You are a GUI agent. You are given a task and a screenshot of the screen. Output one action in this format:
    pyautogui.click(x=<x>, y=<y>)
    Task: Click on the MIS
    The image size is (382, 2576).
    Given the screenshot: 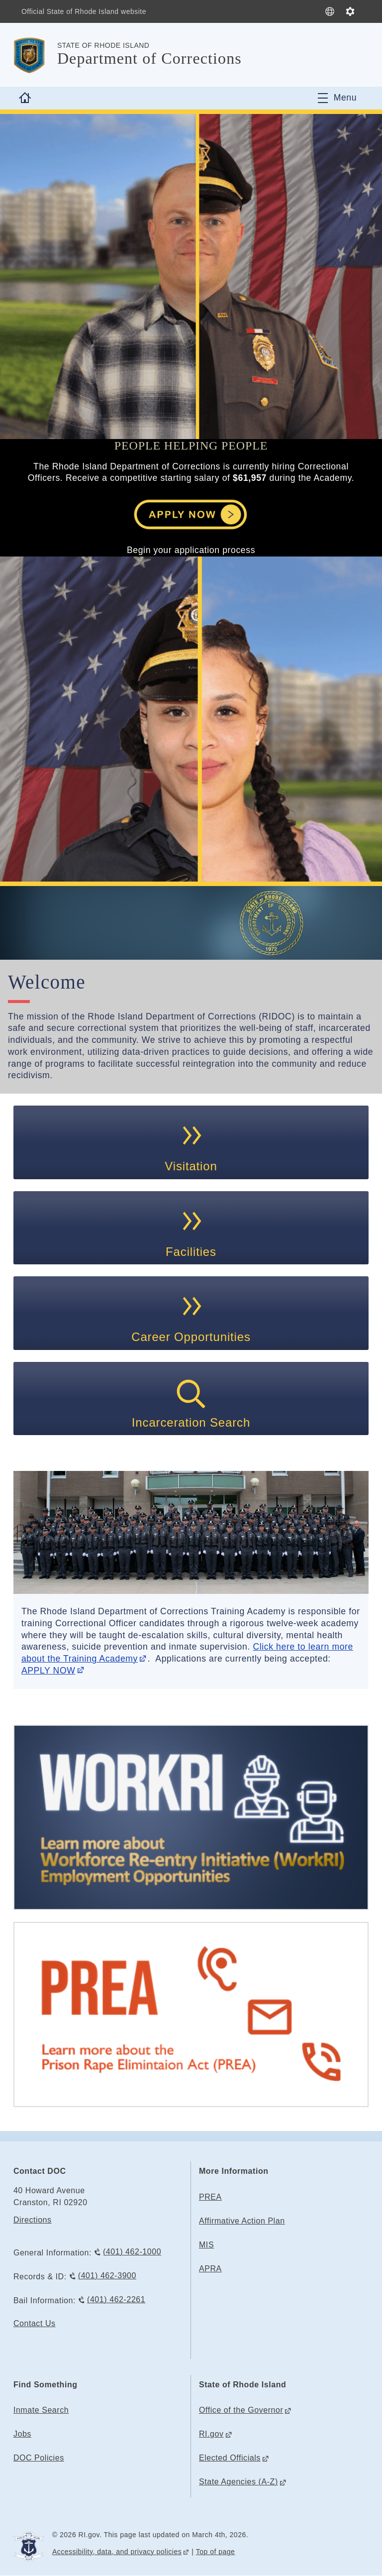 What is the action you would take?
    pyautogui.click(x=206, y=2244)
    